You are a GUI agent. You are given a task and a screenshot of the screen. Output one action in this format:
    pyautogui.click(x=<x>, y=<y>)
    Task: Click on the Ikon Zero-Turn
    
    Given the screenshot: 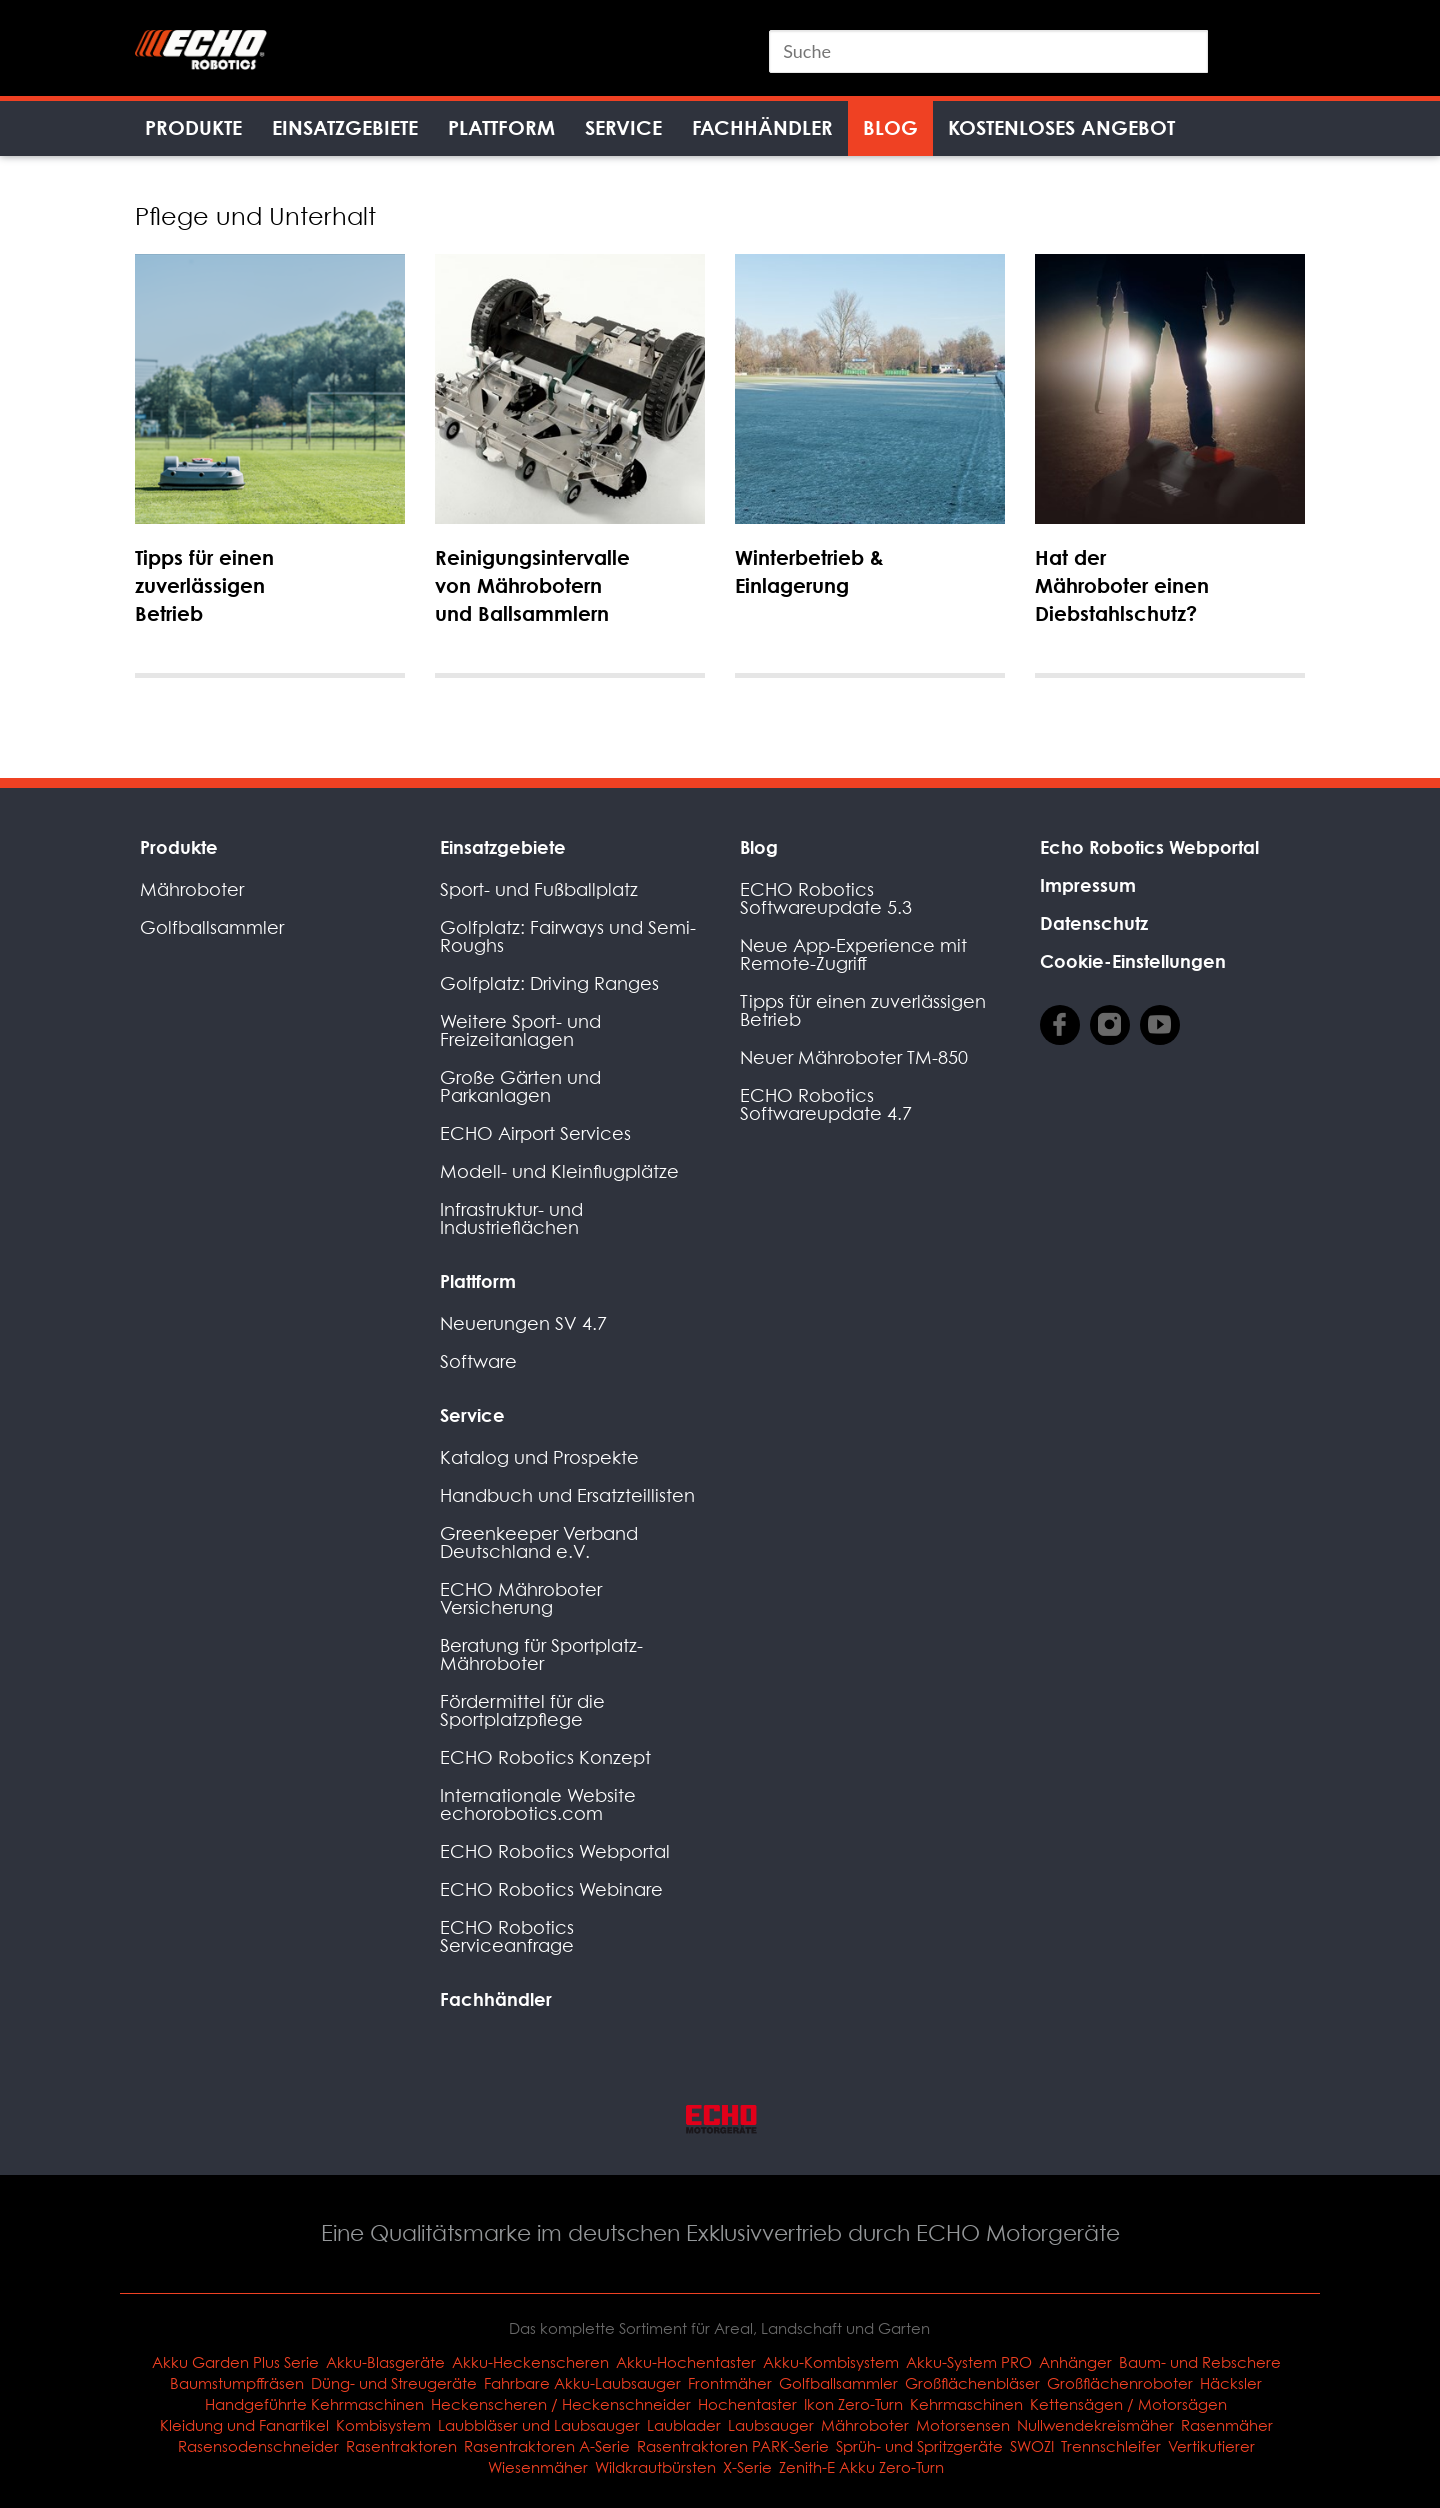 What is the action you would take?
    pyautogui.click(x=853, y=2404)
    